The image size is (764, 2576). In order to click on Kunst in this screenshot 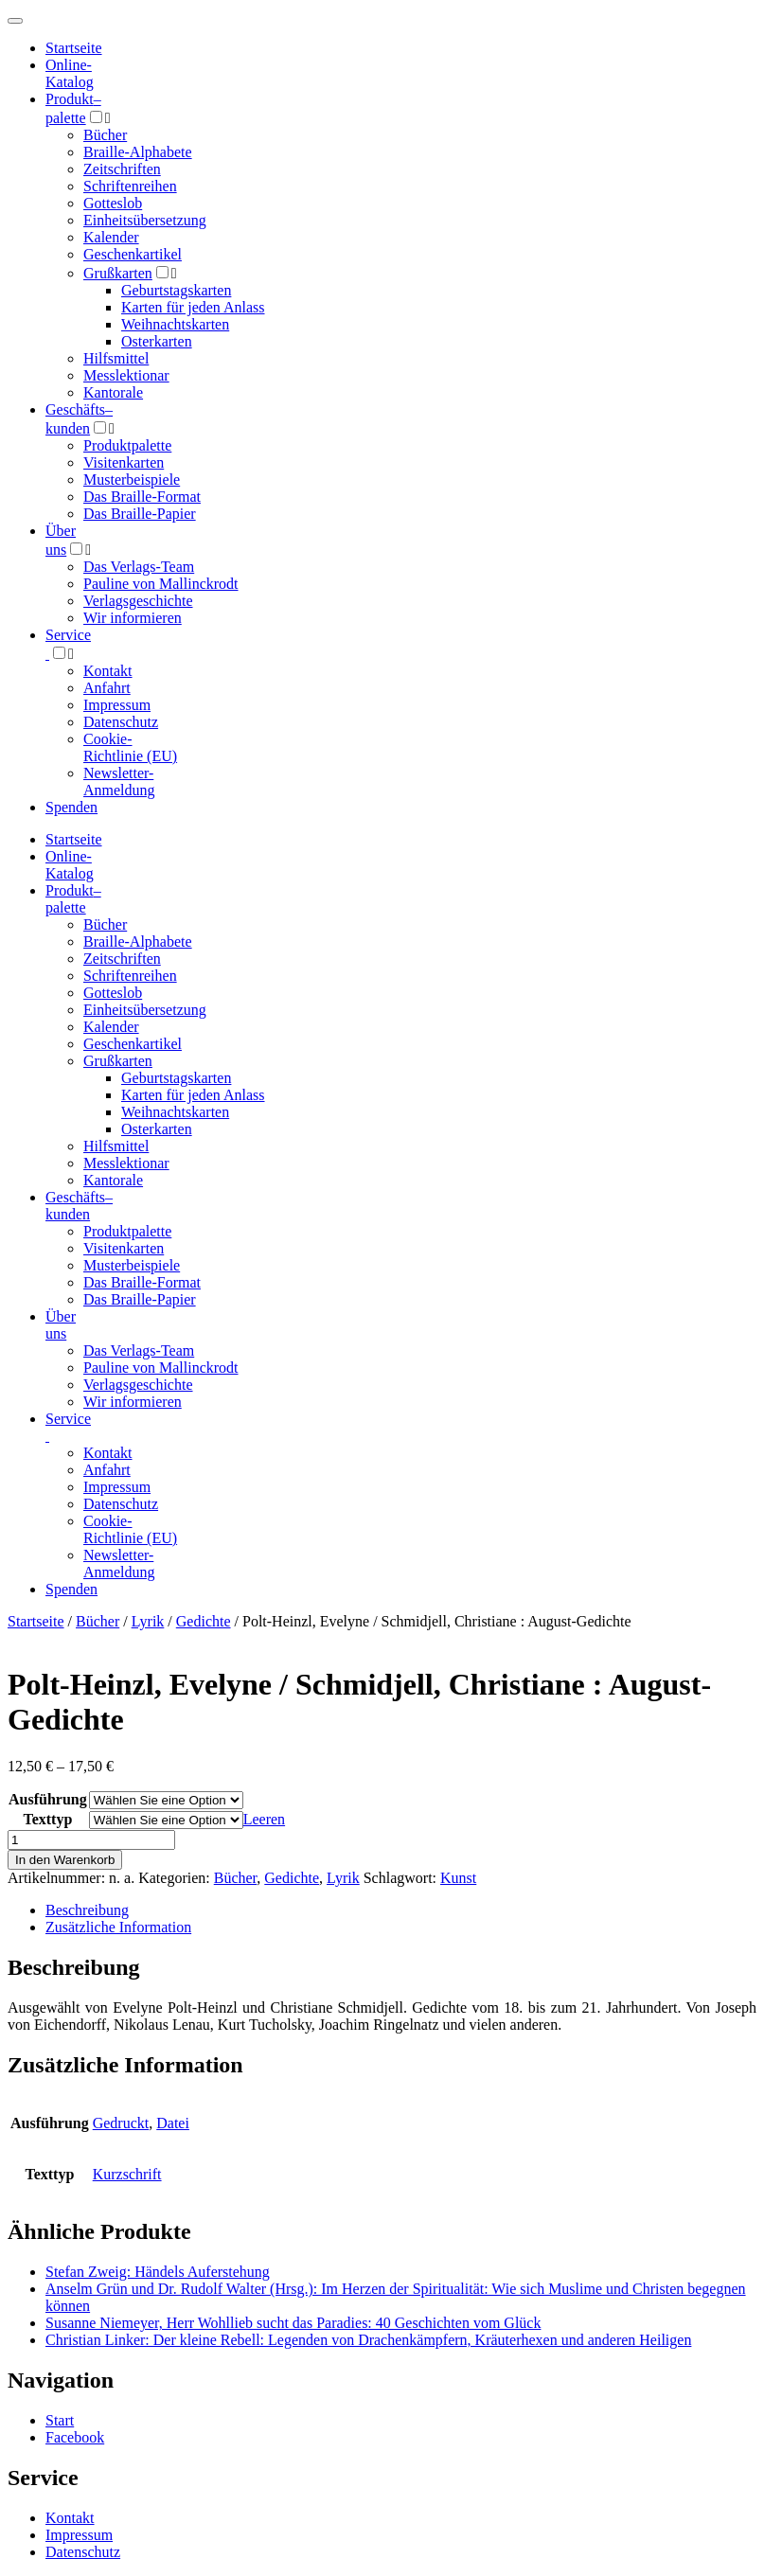, I will do `click(458, 1878)`.